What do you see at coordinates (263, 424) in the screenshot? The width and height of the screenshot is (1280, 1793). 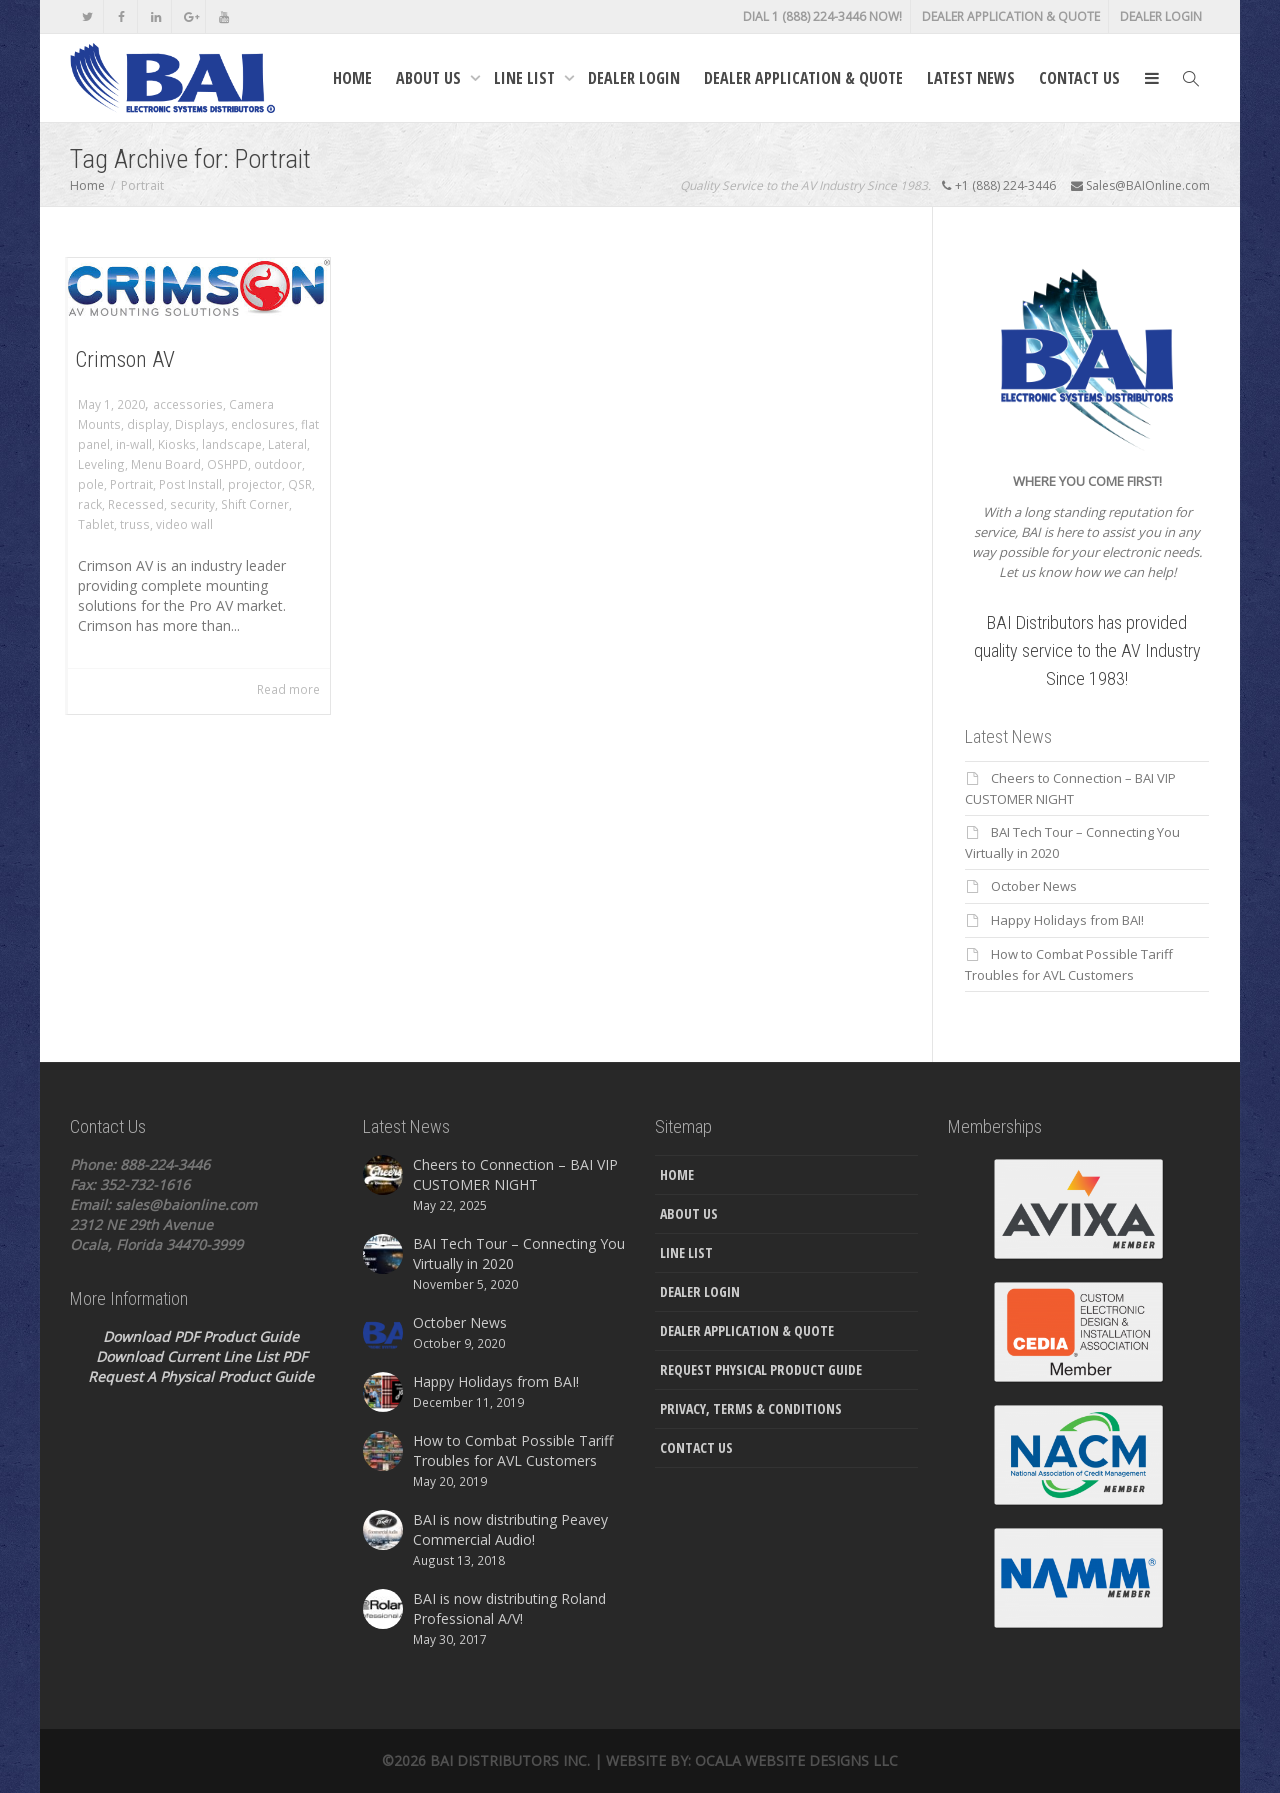 I see `enclosures` at bounding box center [263, 424].